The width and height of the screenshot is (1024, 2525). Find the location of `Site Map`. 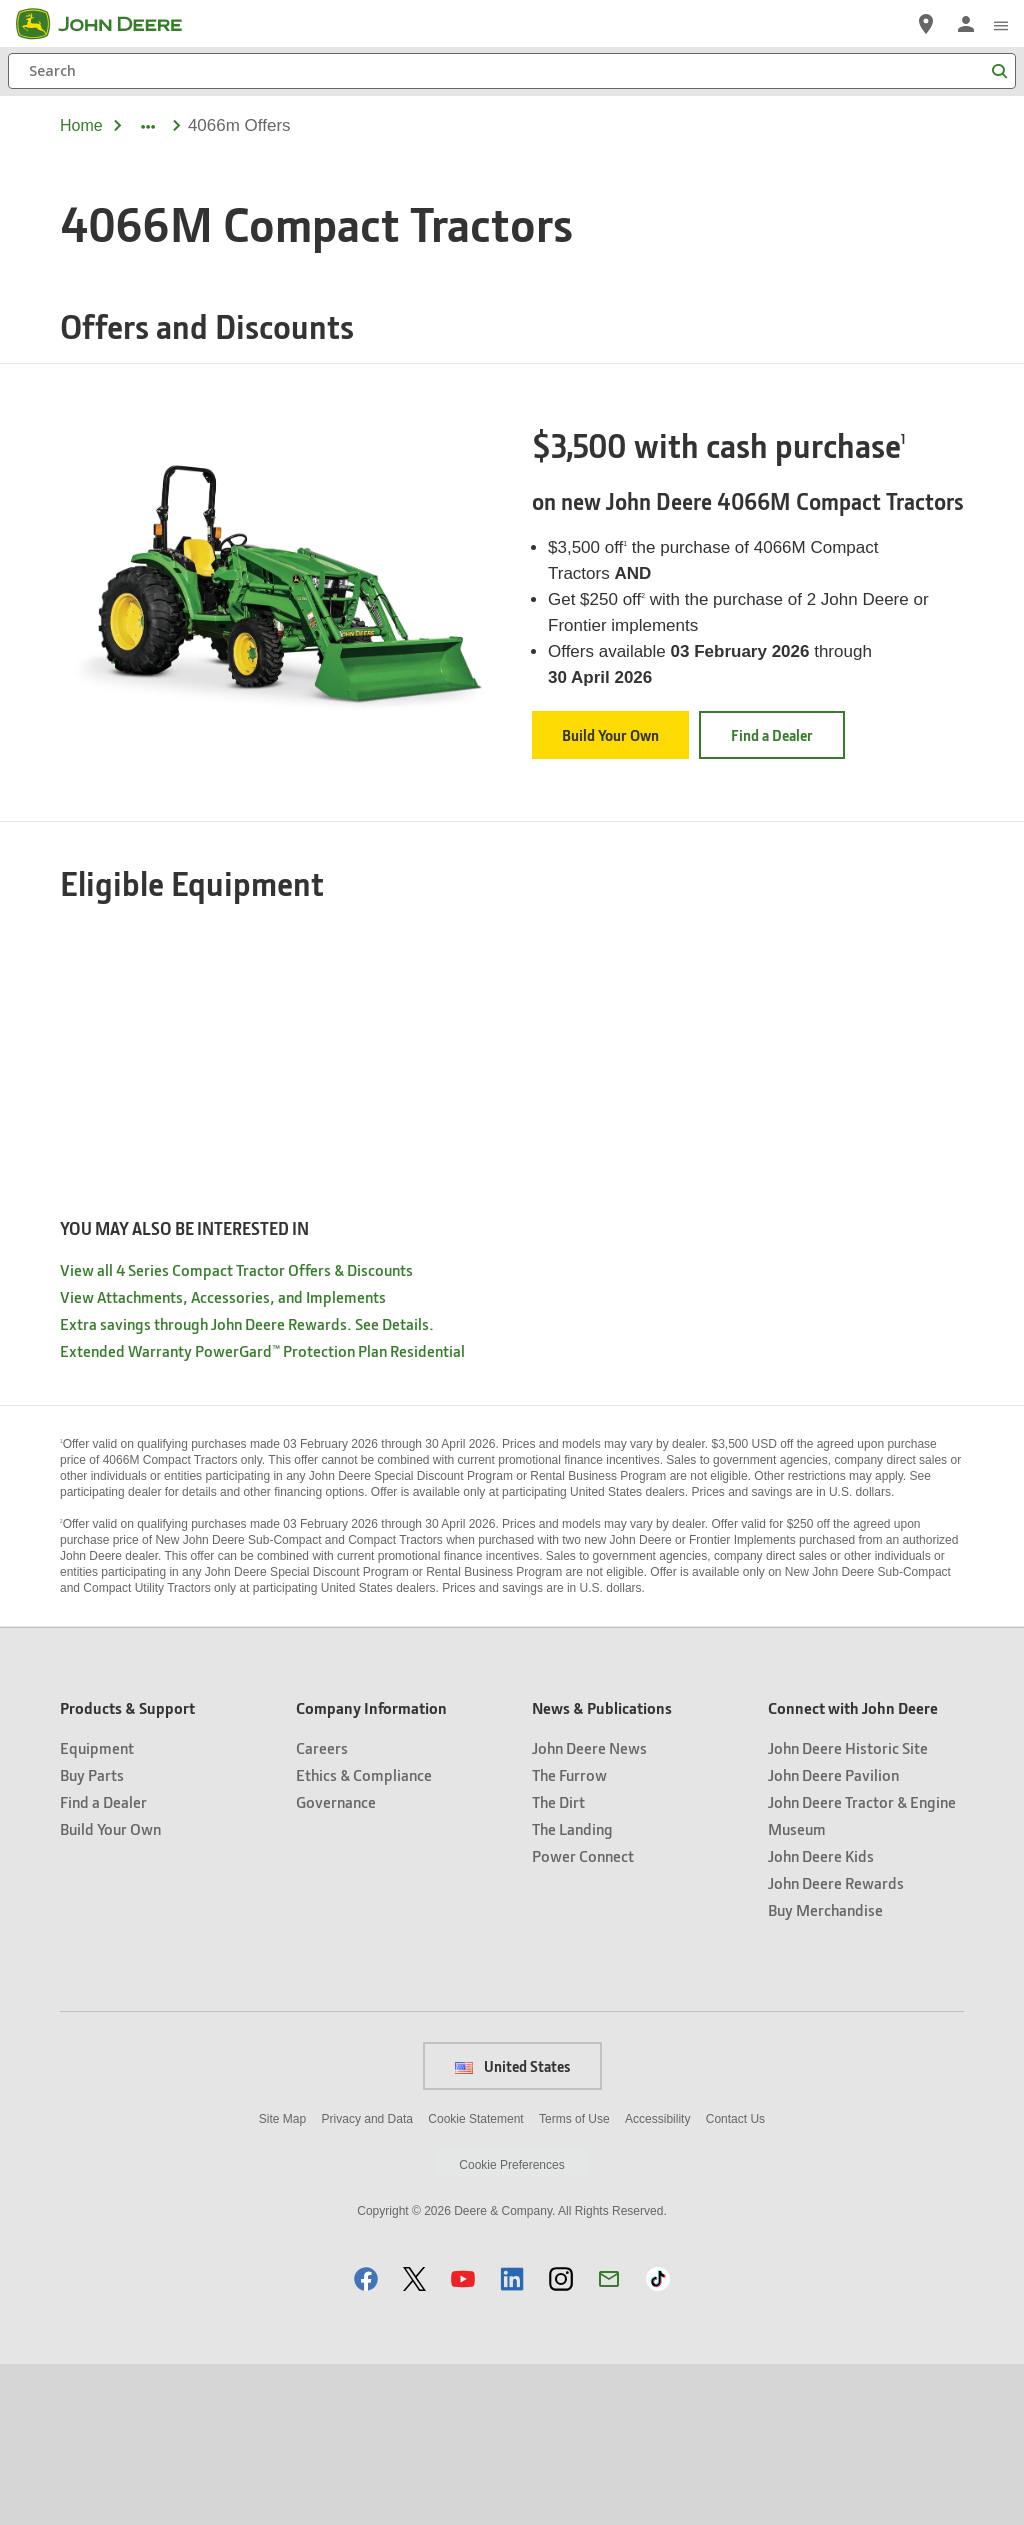

Site Map is located at coordinates (282, 2280).